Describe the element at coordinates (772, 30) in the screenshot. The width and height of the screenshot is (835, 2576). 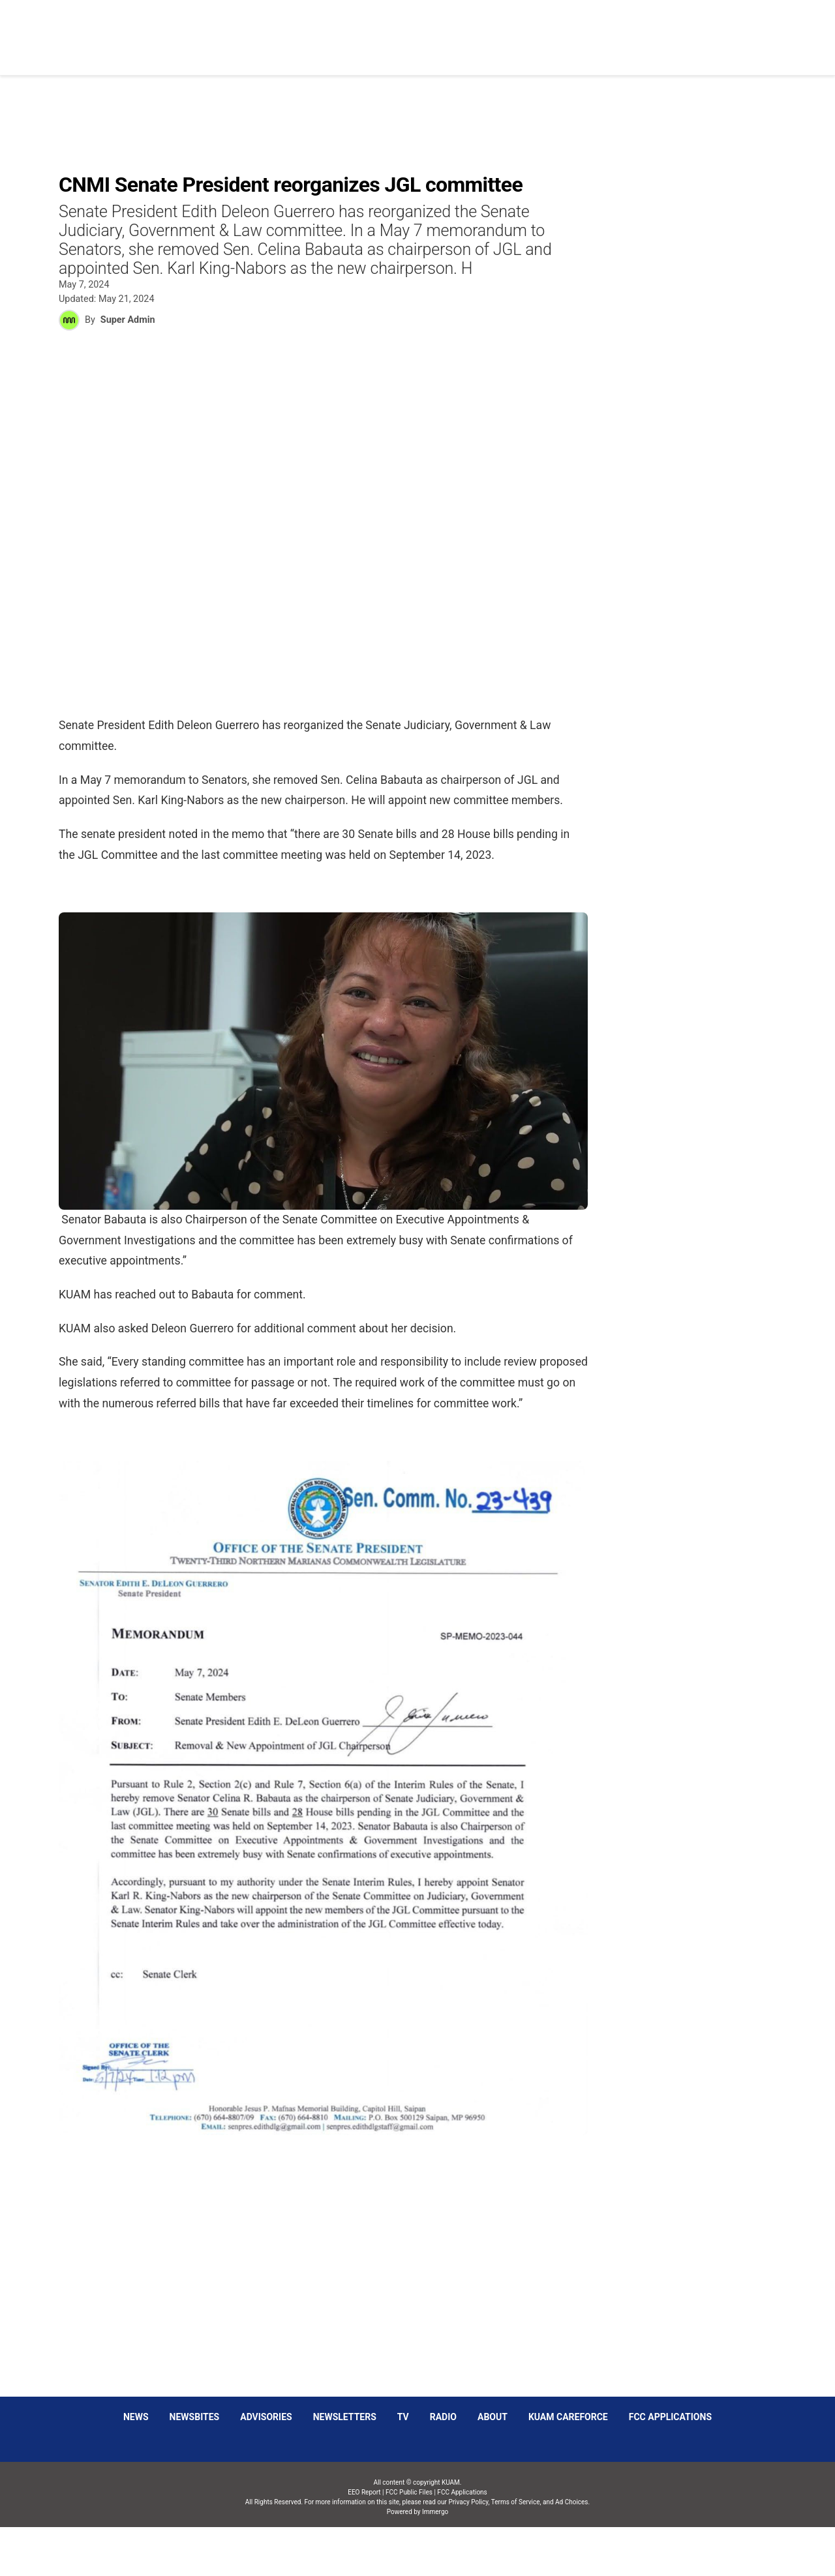
I see `[More menu items]` at that location.